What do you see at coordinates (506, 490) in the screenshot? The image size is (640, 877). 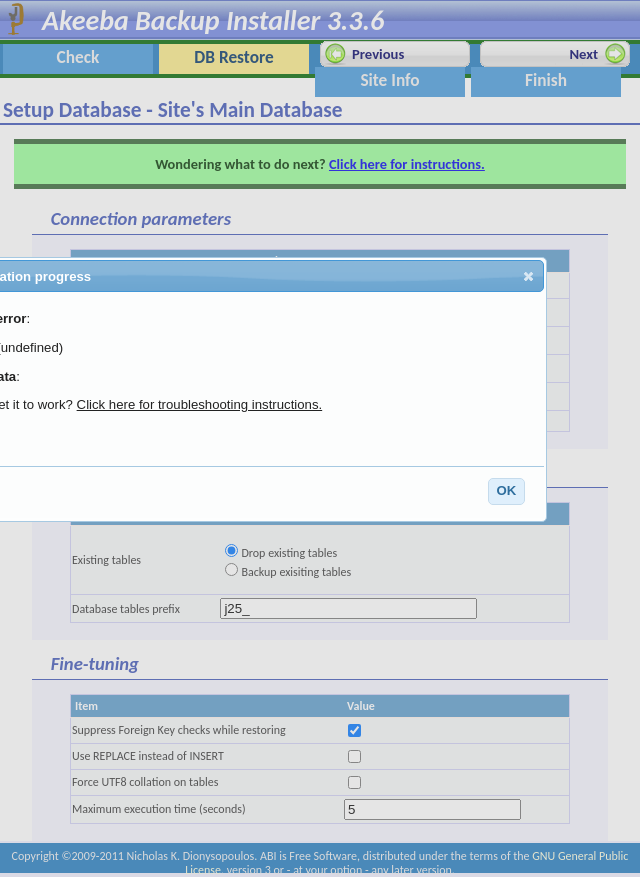 I see `OK` at bounding box center [506, 490].